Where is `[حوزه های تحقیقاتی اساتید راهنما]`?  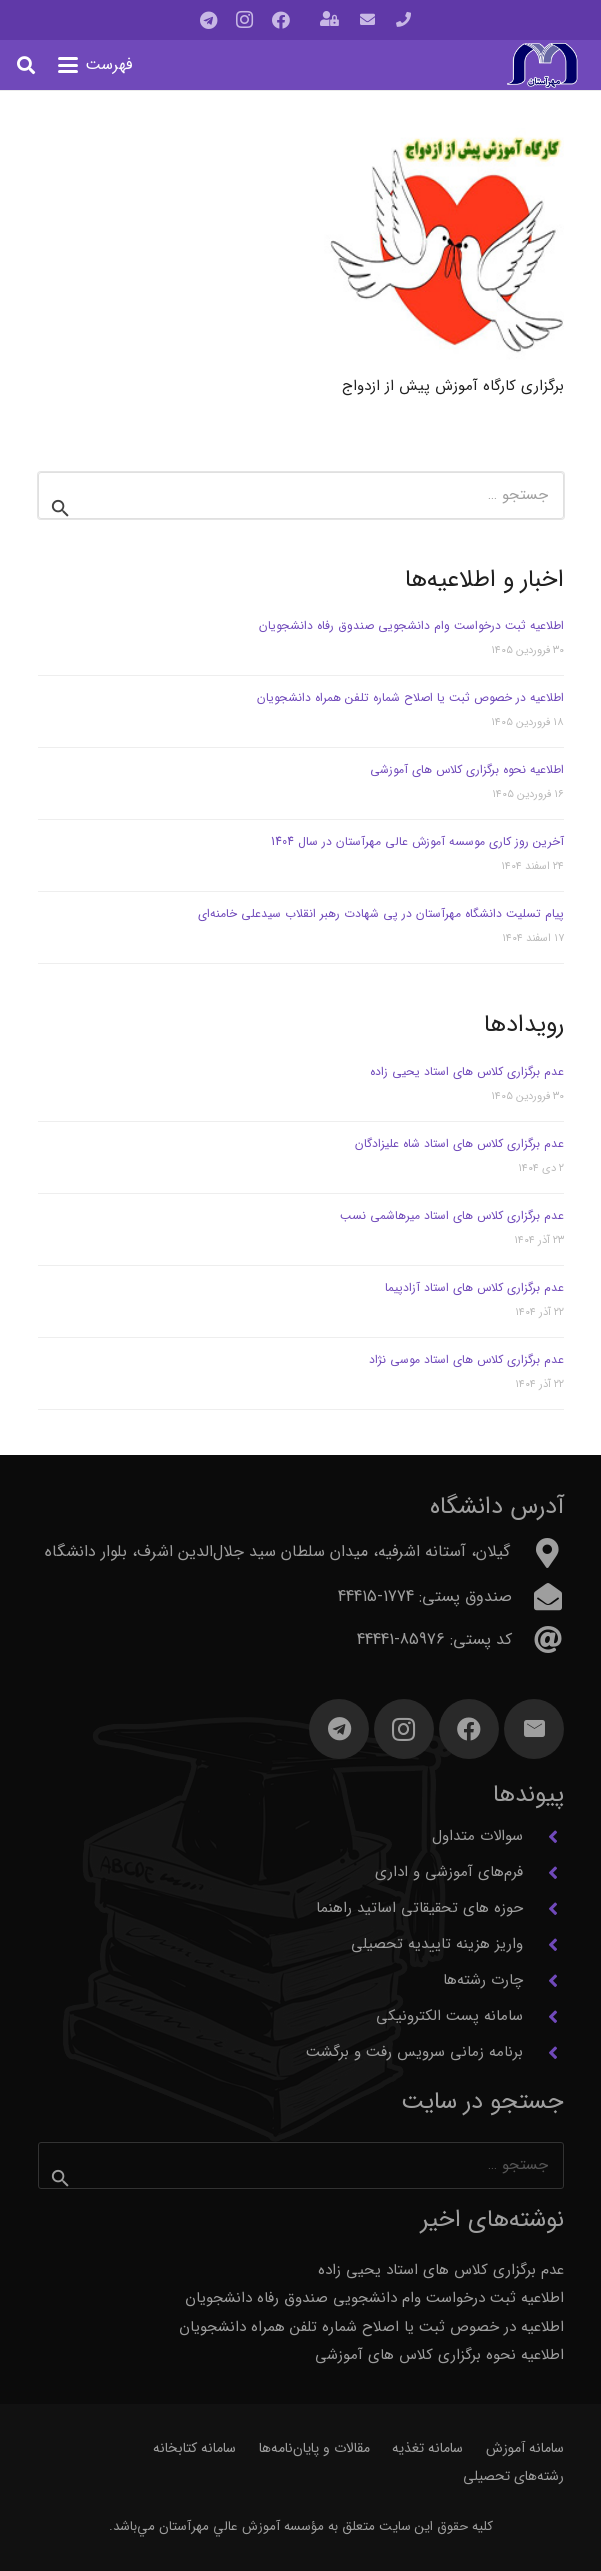
[حوزه های تحقیقاتی اساتید راهنما] is located at coordinates (543, 1909).